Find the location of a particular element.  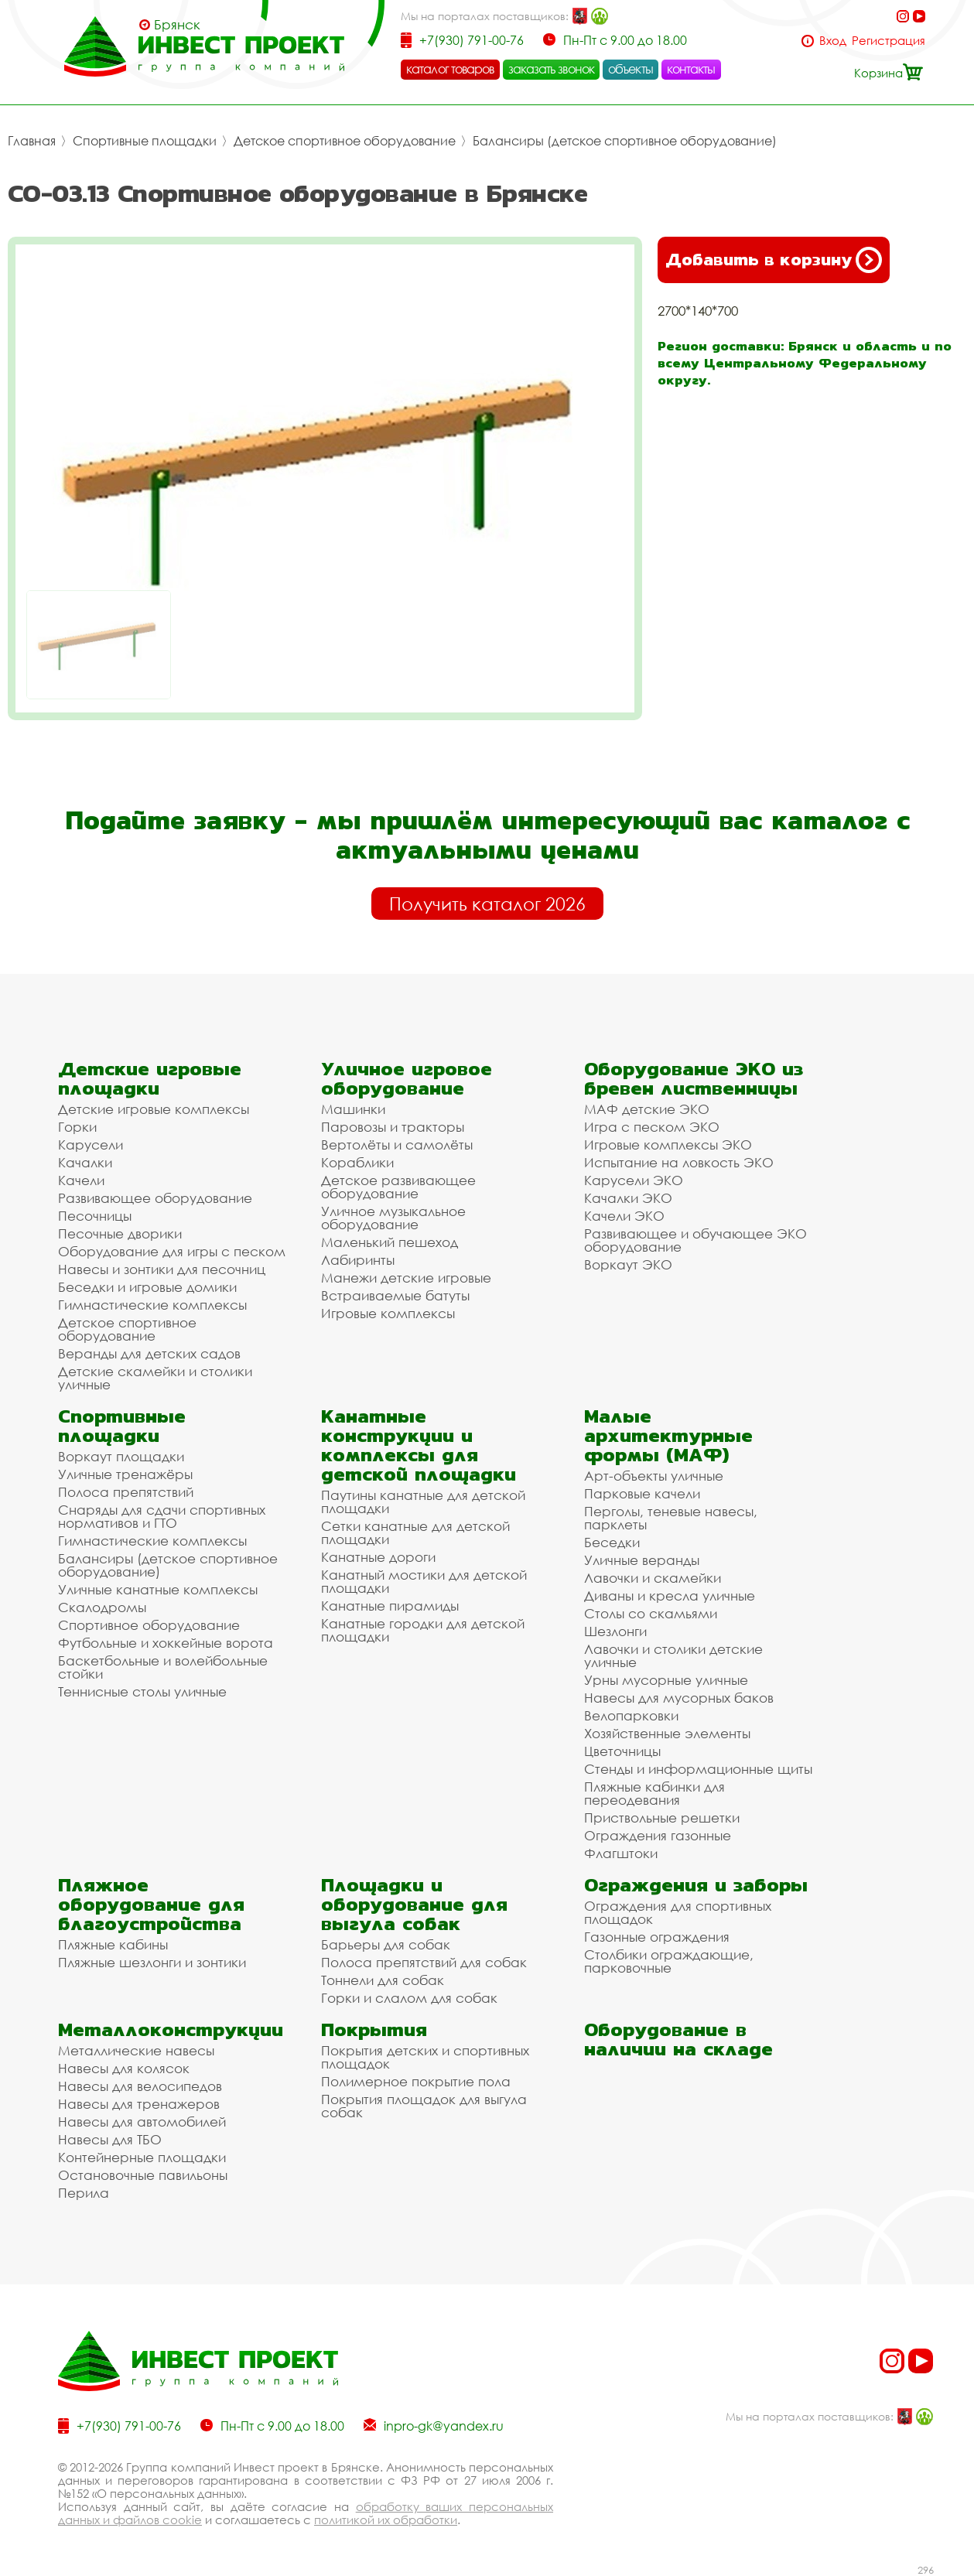

Игра с песком ЭКО is located at coordinates (651, 1126).